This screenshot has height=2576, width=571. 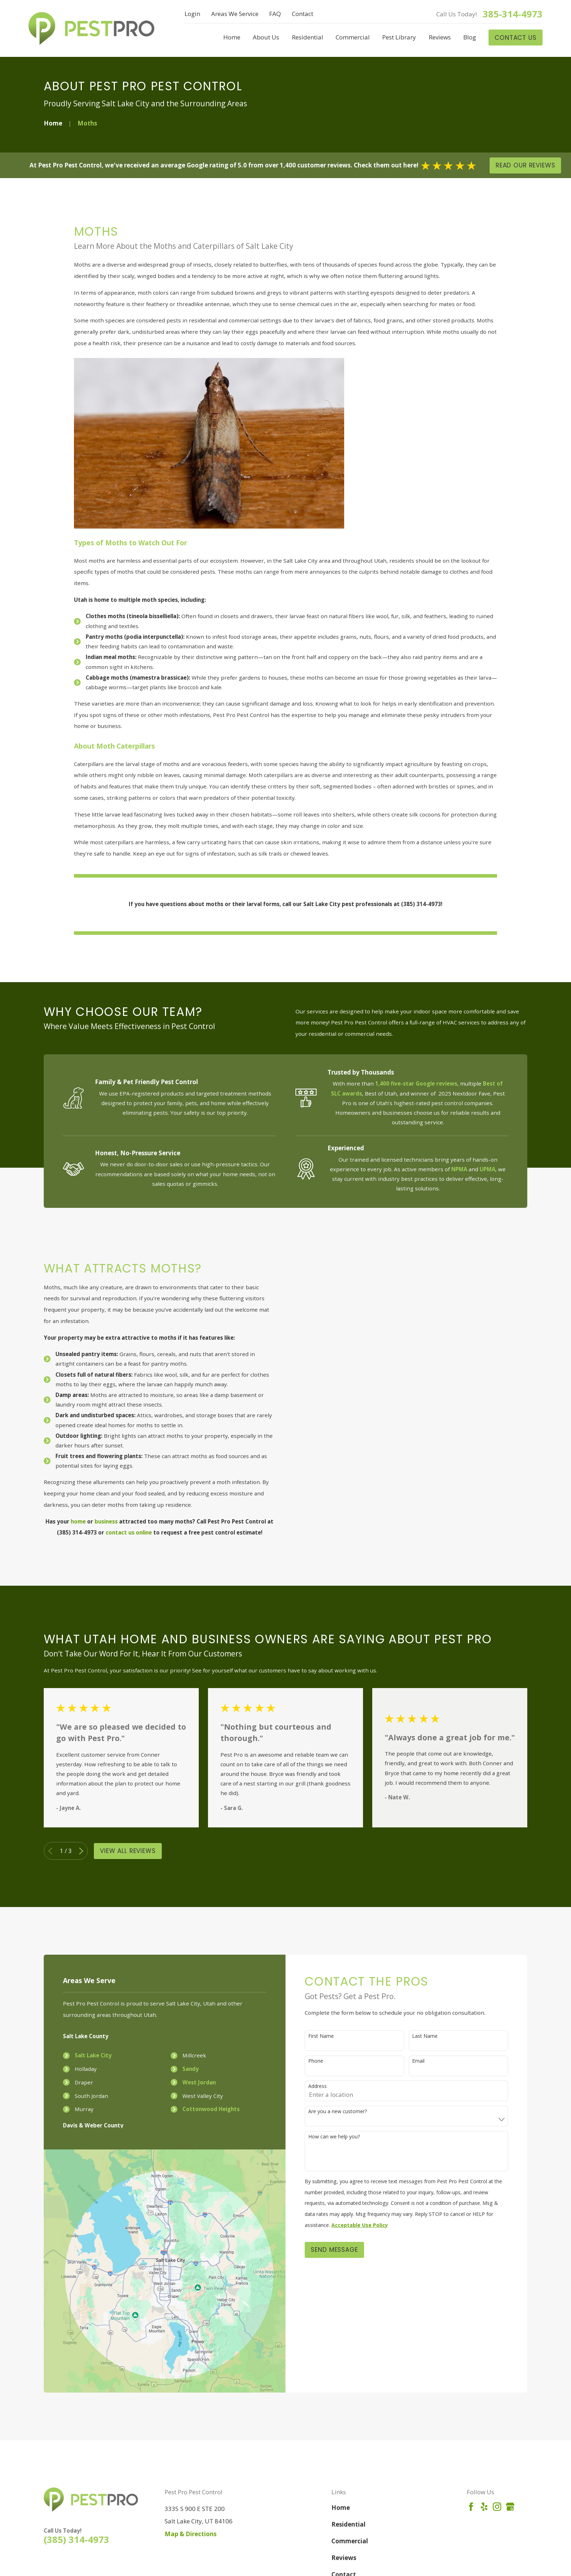 I want to click on Commercial [menuitem], so click(x=353, y=37).